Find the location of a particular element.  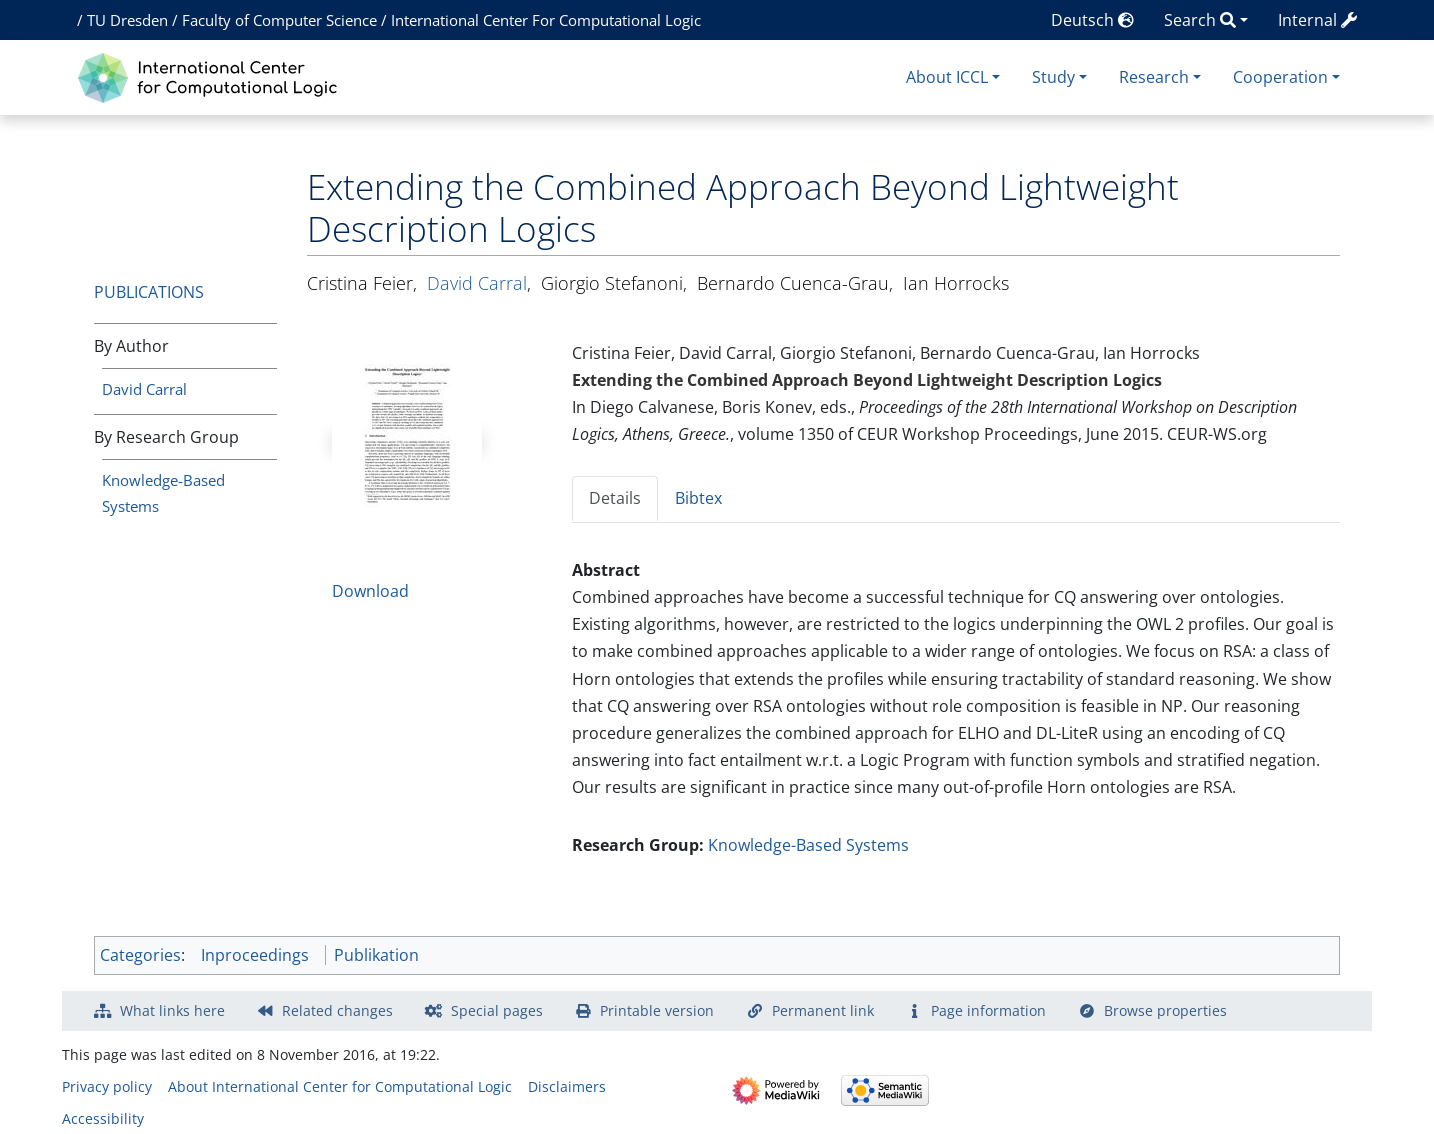

Page information is located at coordinates (988, 1010).